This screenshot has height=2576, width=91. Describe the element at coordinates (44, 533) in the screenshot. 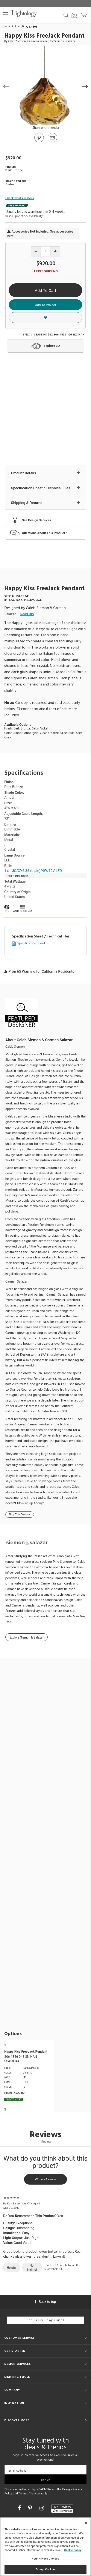

I see `Questions About This Product?` at that location.